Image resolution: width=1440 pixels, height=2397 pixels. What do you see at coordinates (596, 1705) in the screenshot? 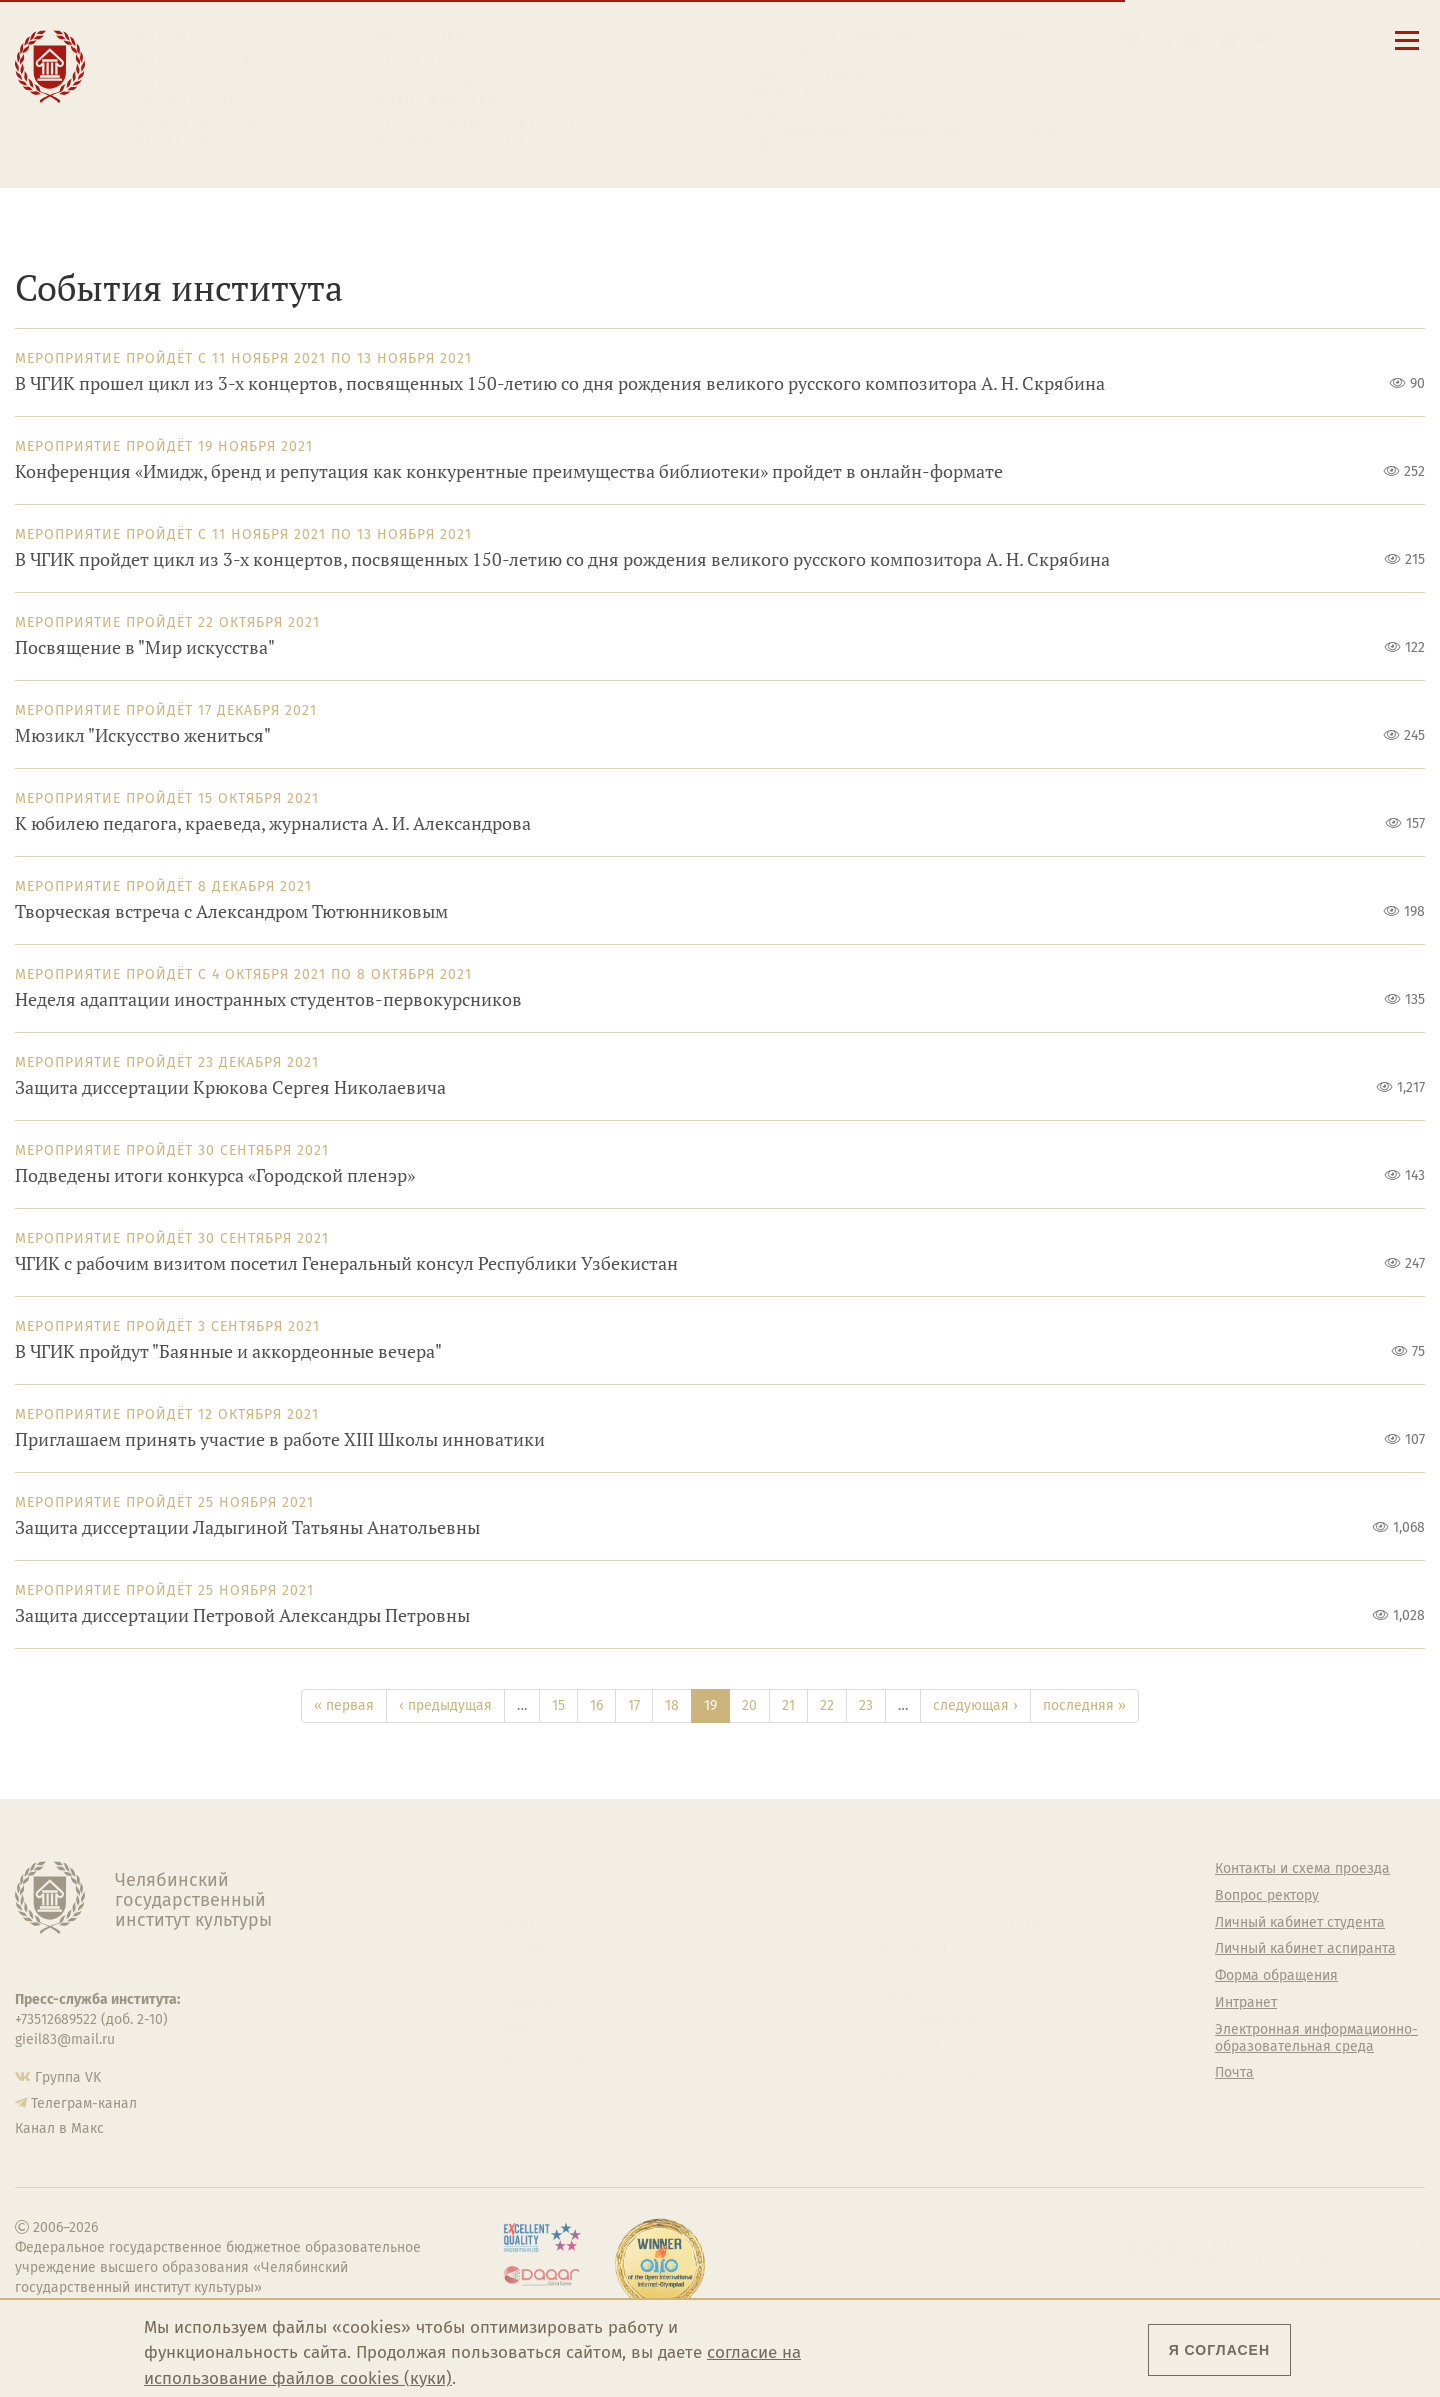
I see `16` at bounding box center [596, 1705].